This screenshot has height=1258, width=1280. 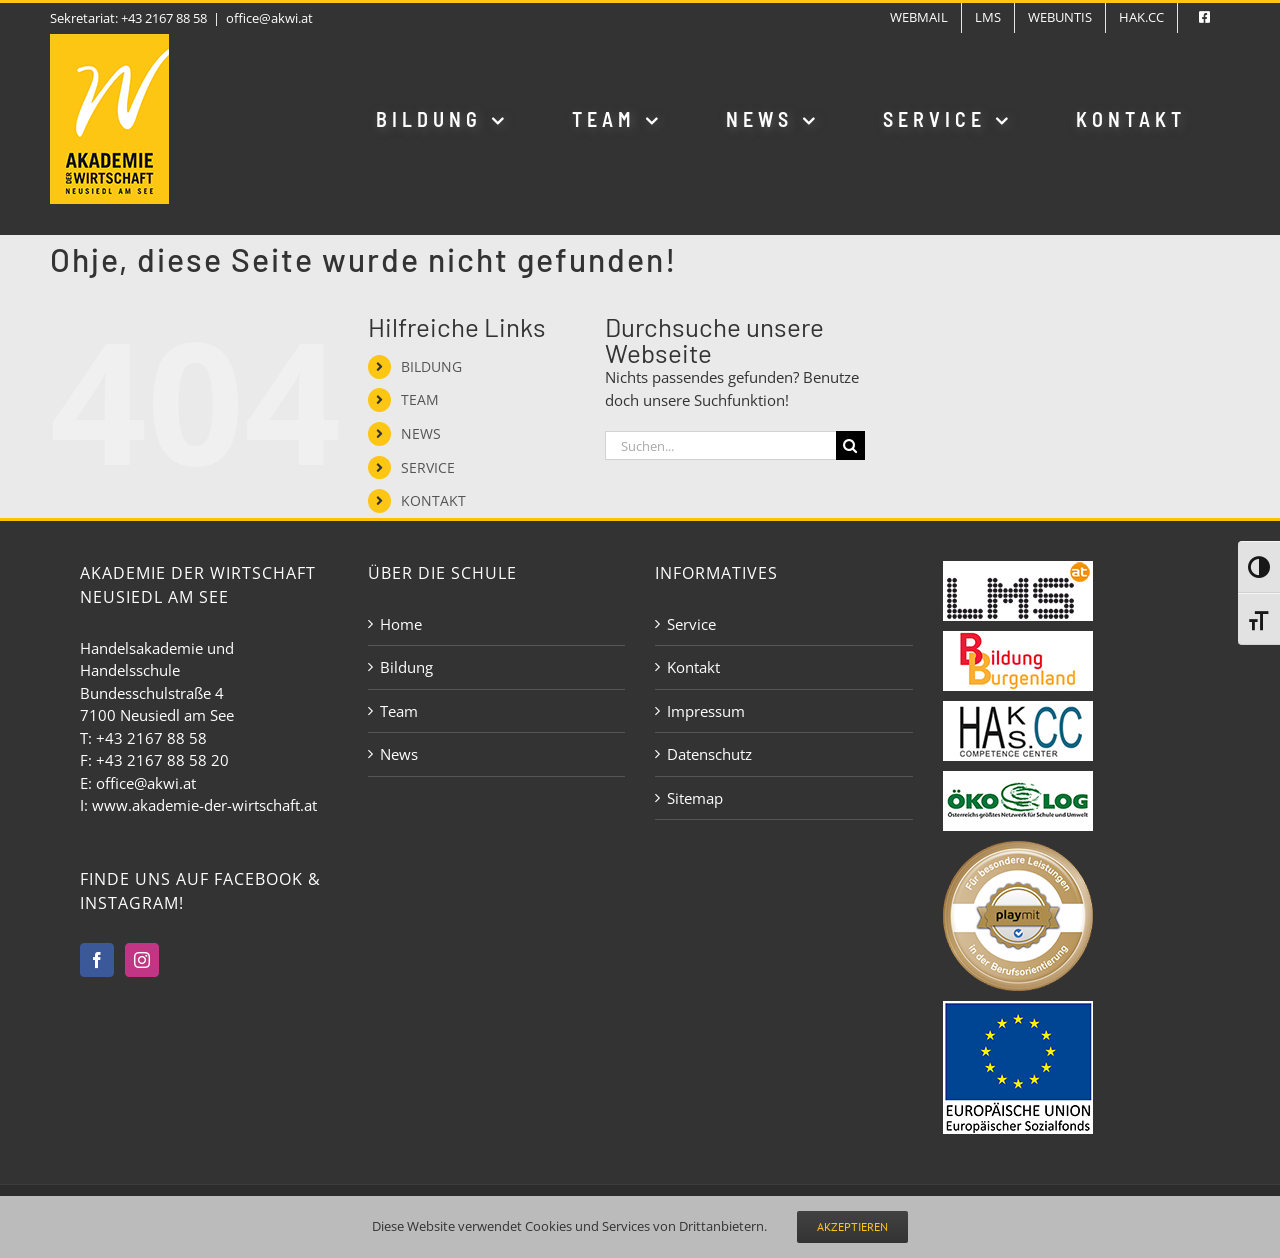 I want to click on [Instagram], so click(x=142, y=960).